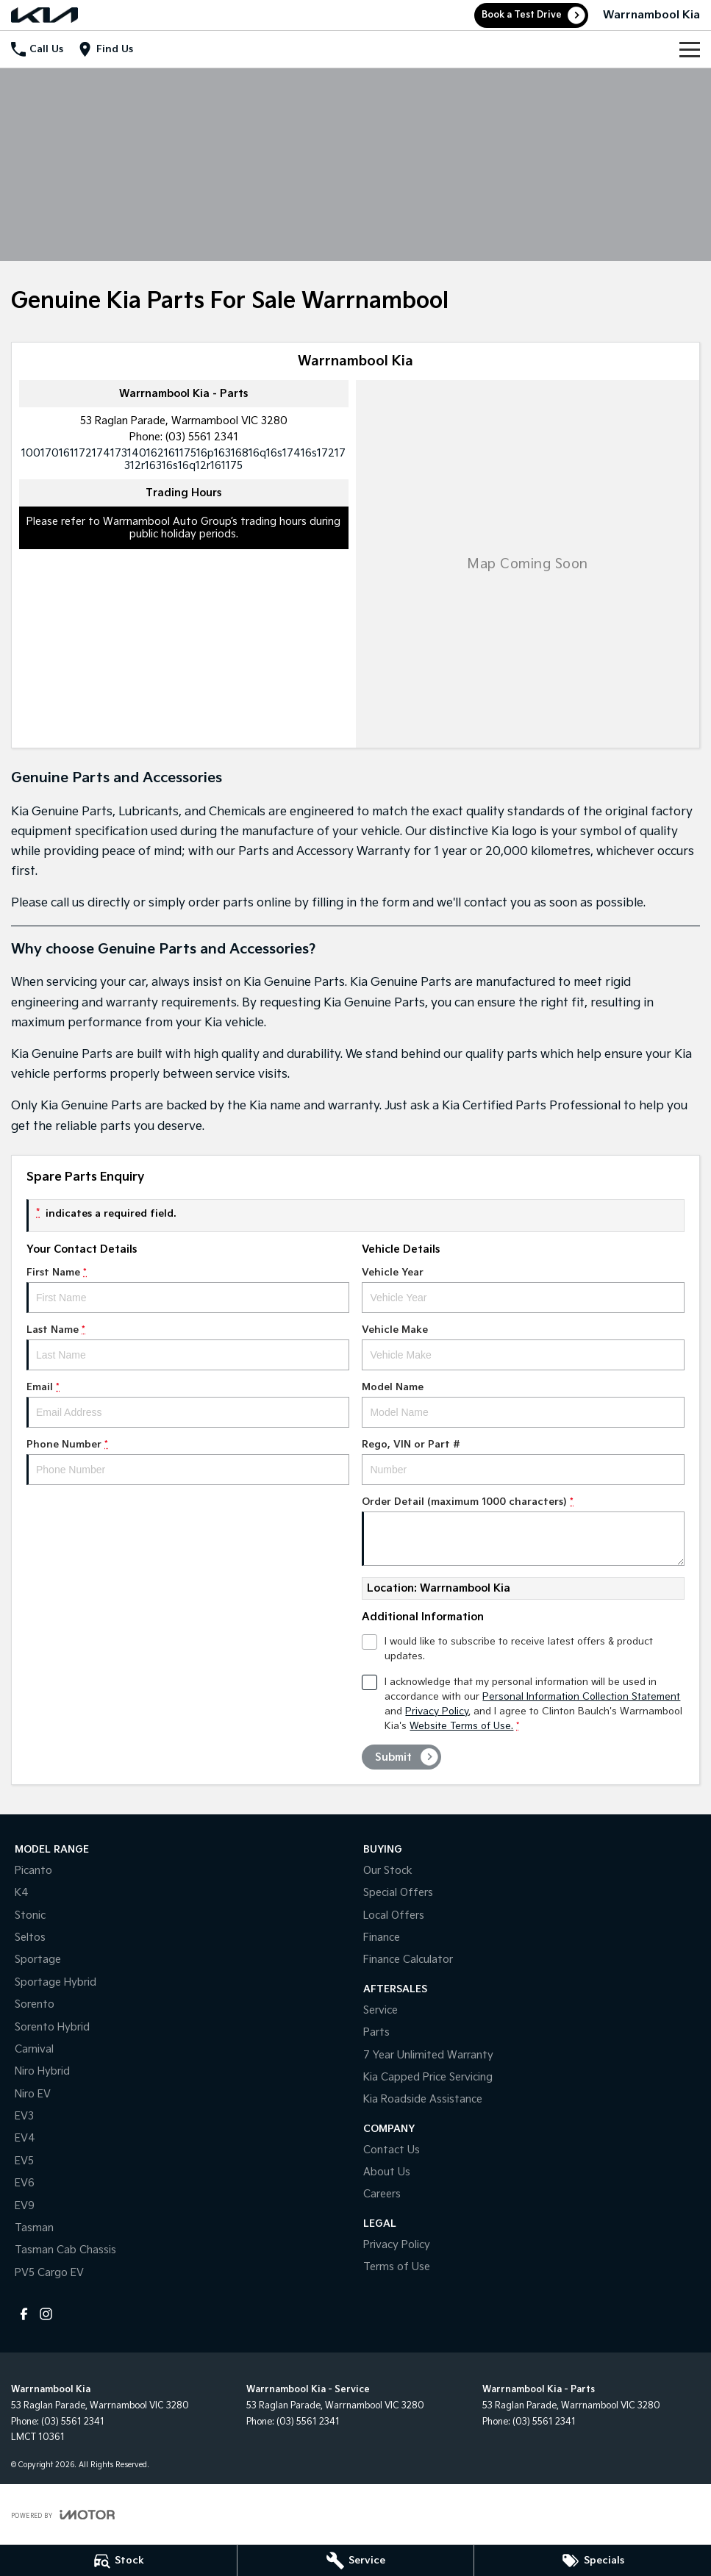  What do you see at coordinates (118, 2560) in the screenshot?
I see `[Stock]` at bounding box center [118, 2560].